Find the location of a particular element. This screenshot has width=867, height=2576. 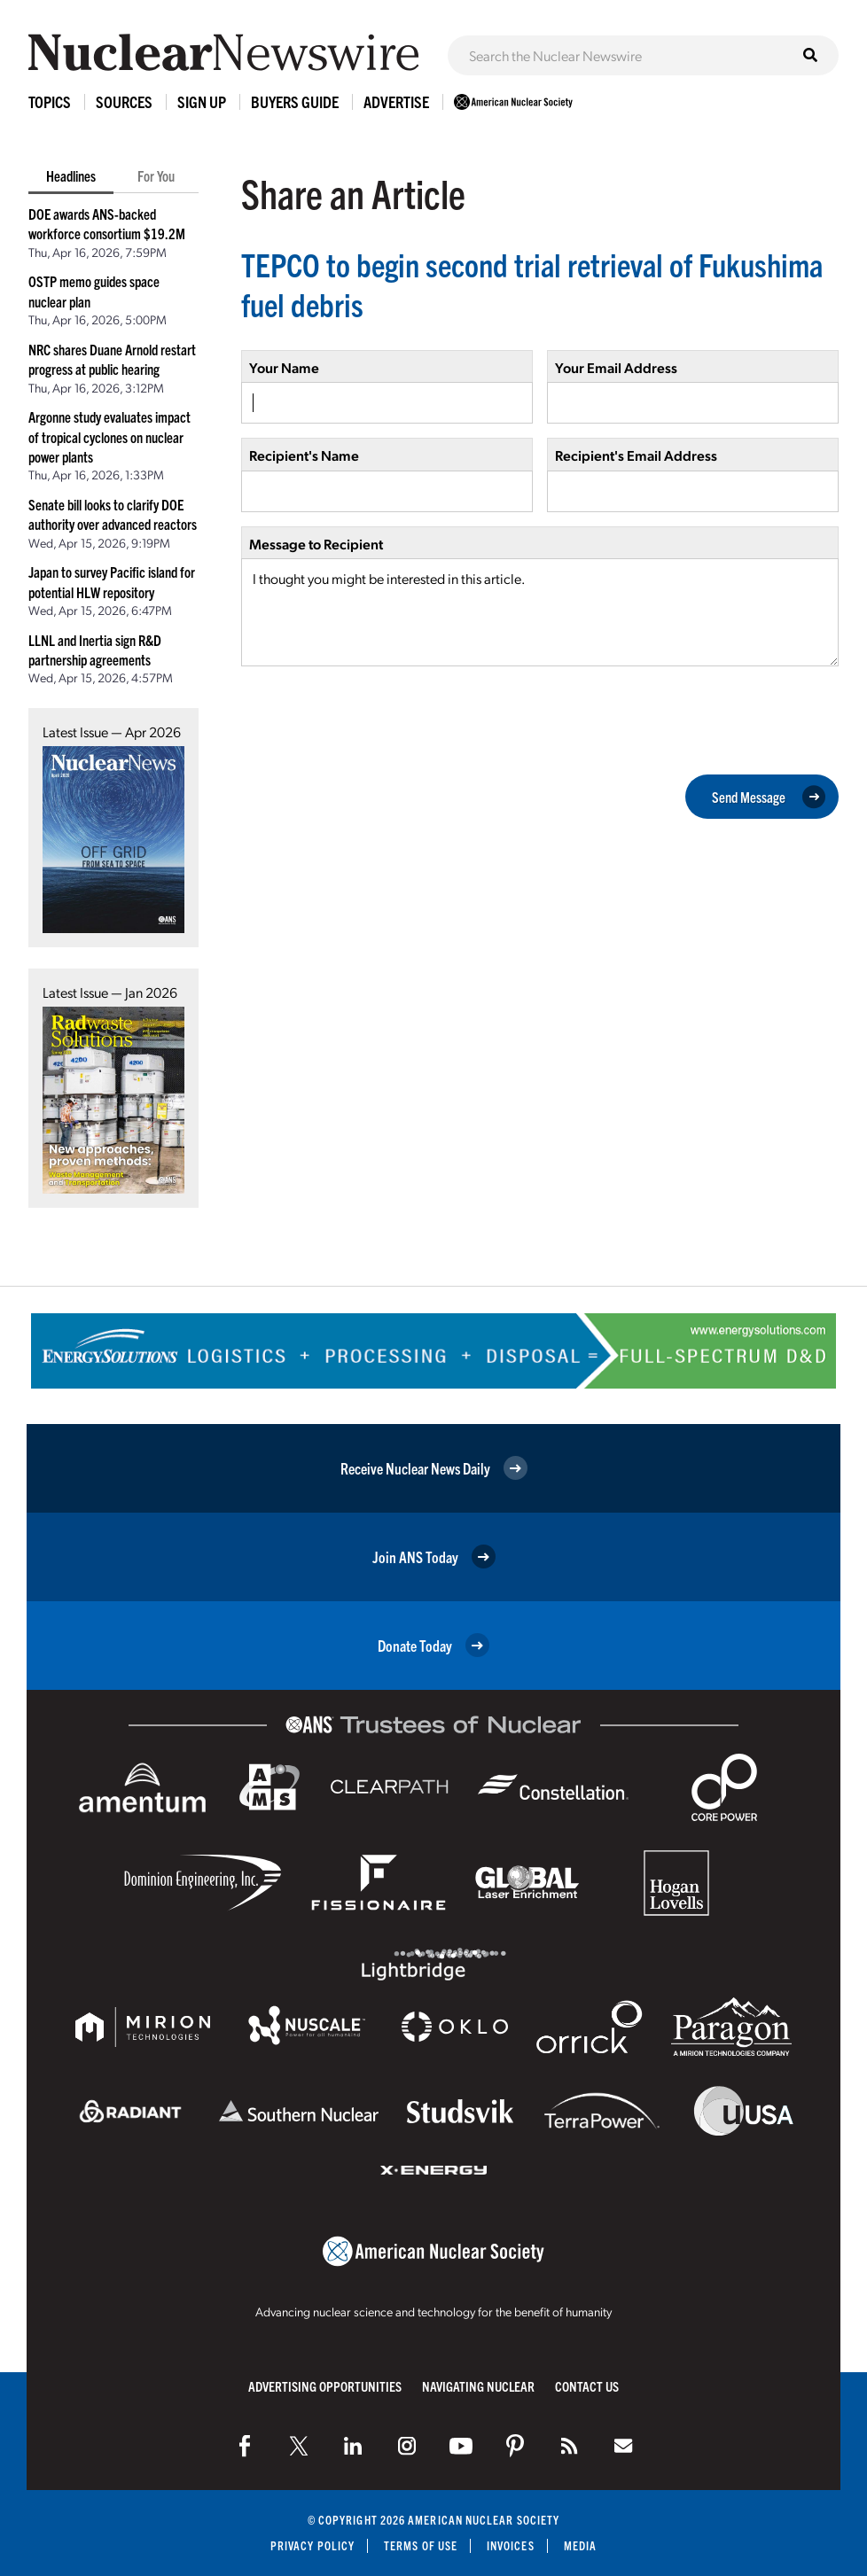

Argonne study evaluates impact of tropical cyclones on nuclear power plants is located at coordinates (109, 436).